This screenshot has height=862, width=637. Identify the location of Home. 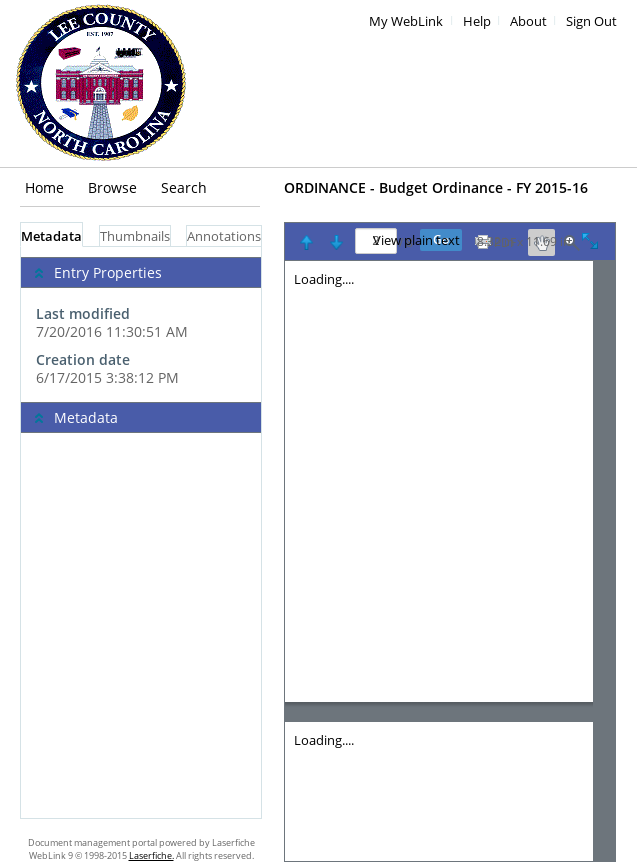
(44, 187).